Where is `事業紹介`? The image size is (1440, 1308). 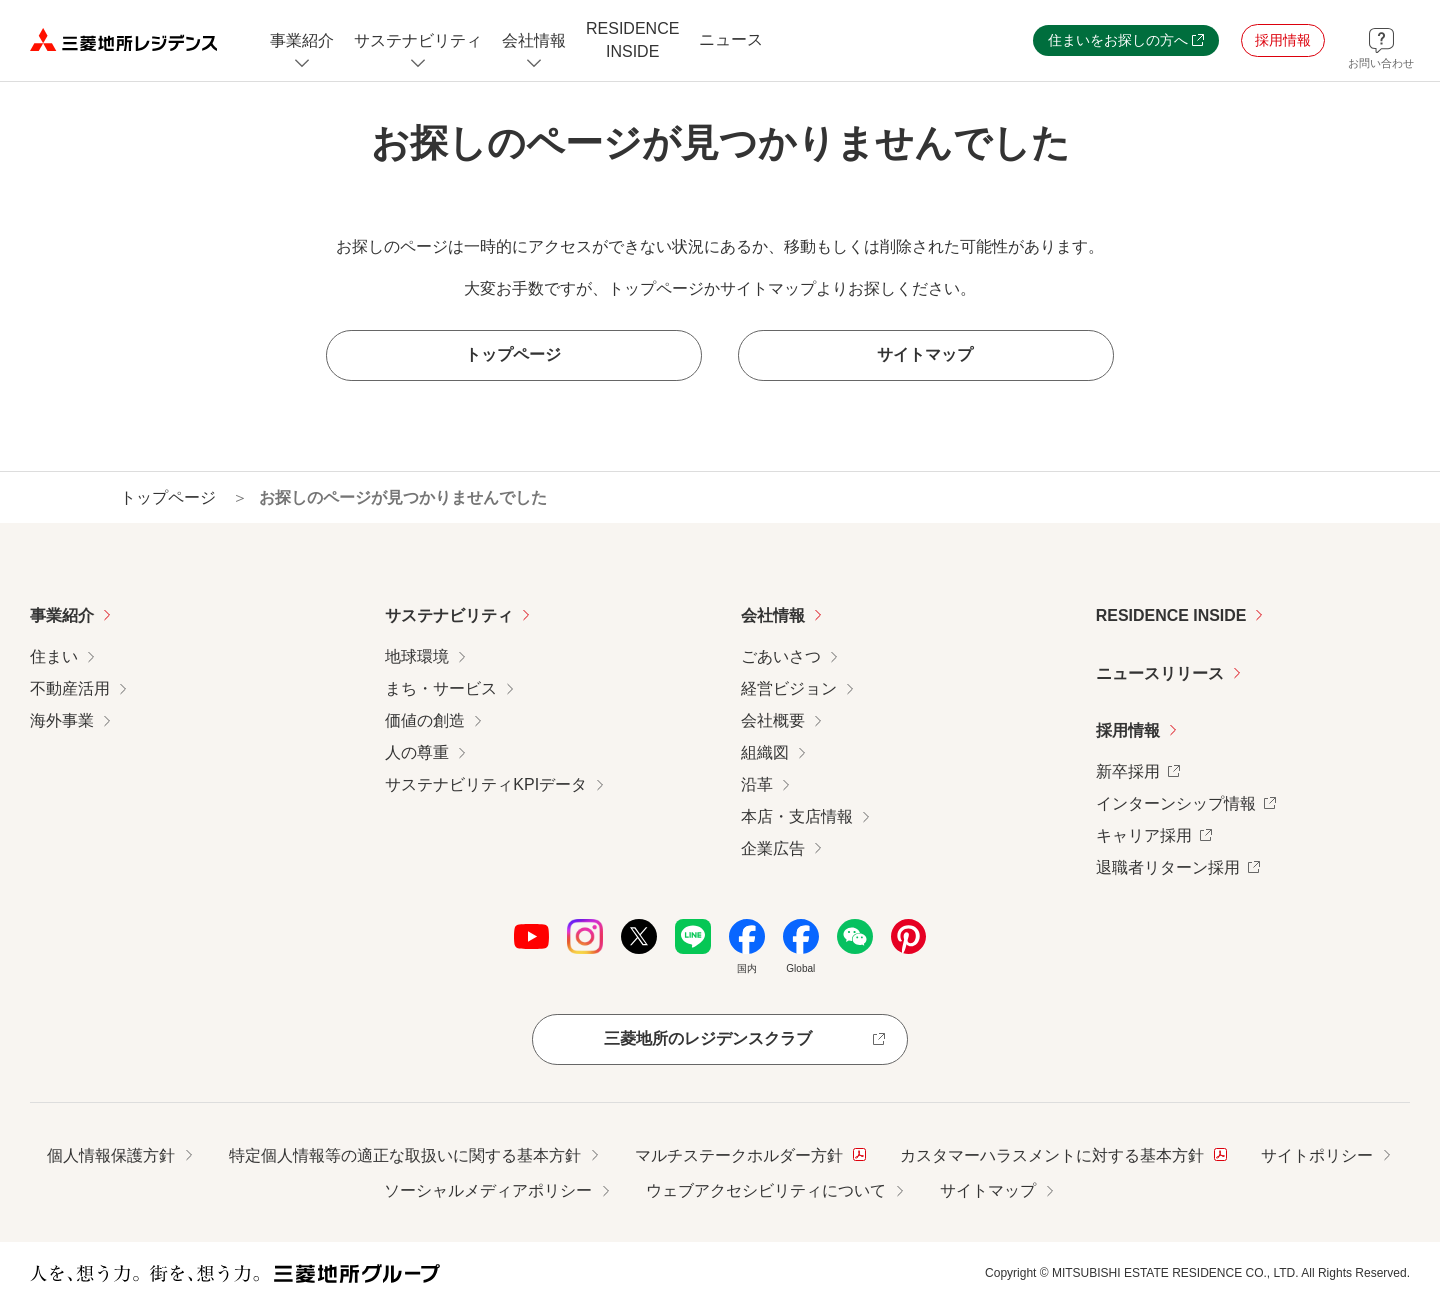
事業紹介 is located at coordinates (62, 615).